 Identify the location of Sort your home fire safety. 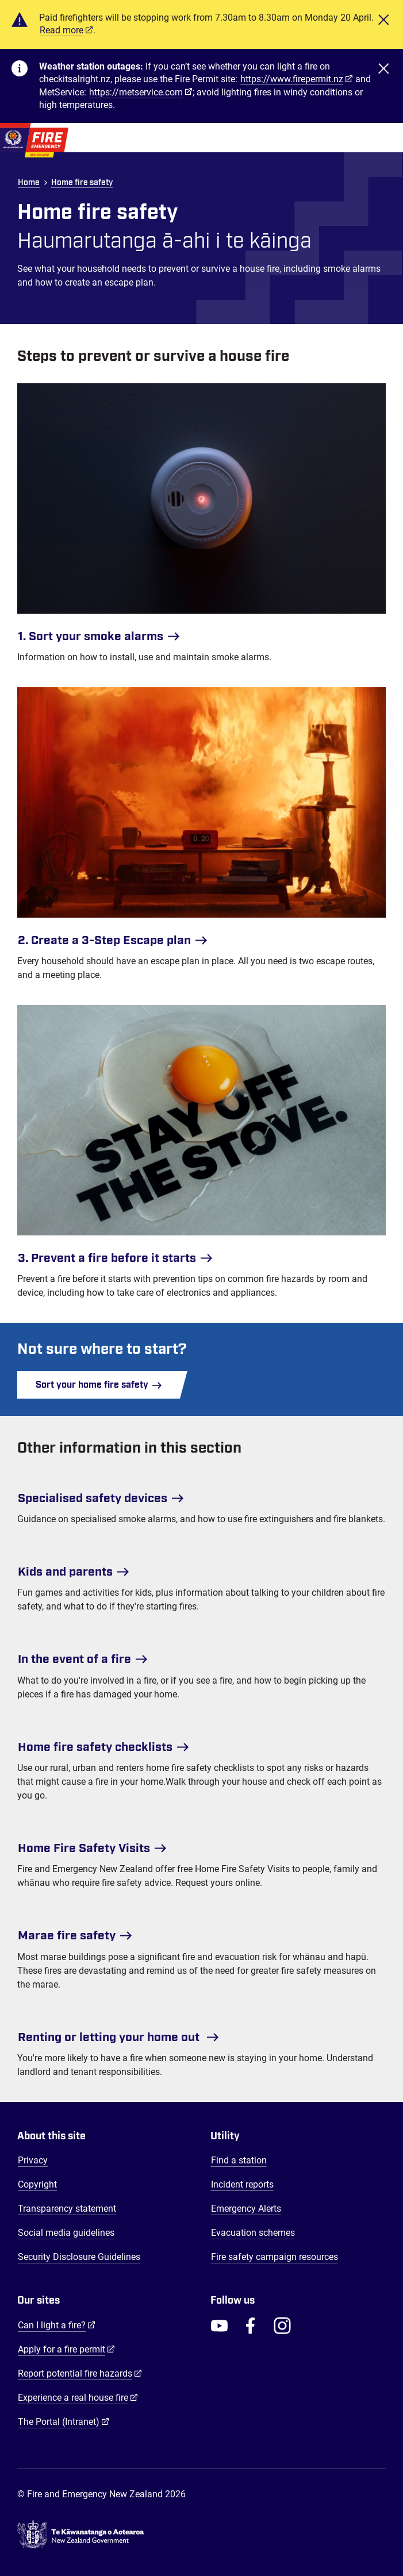
(99, 1385).